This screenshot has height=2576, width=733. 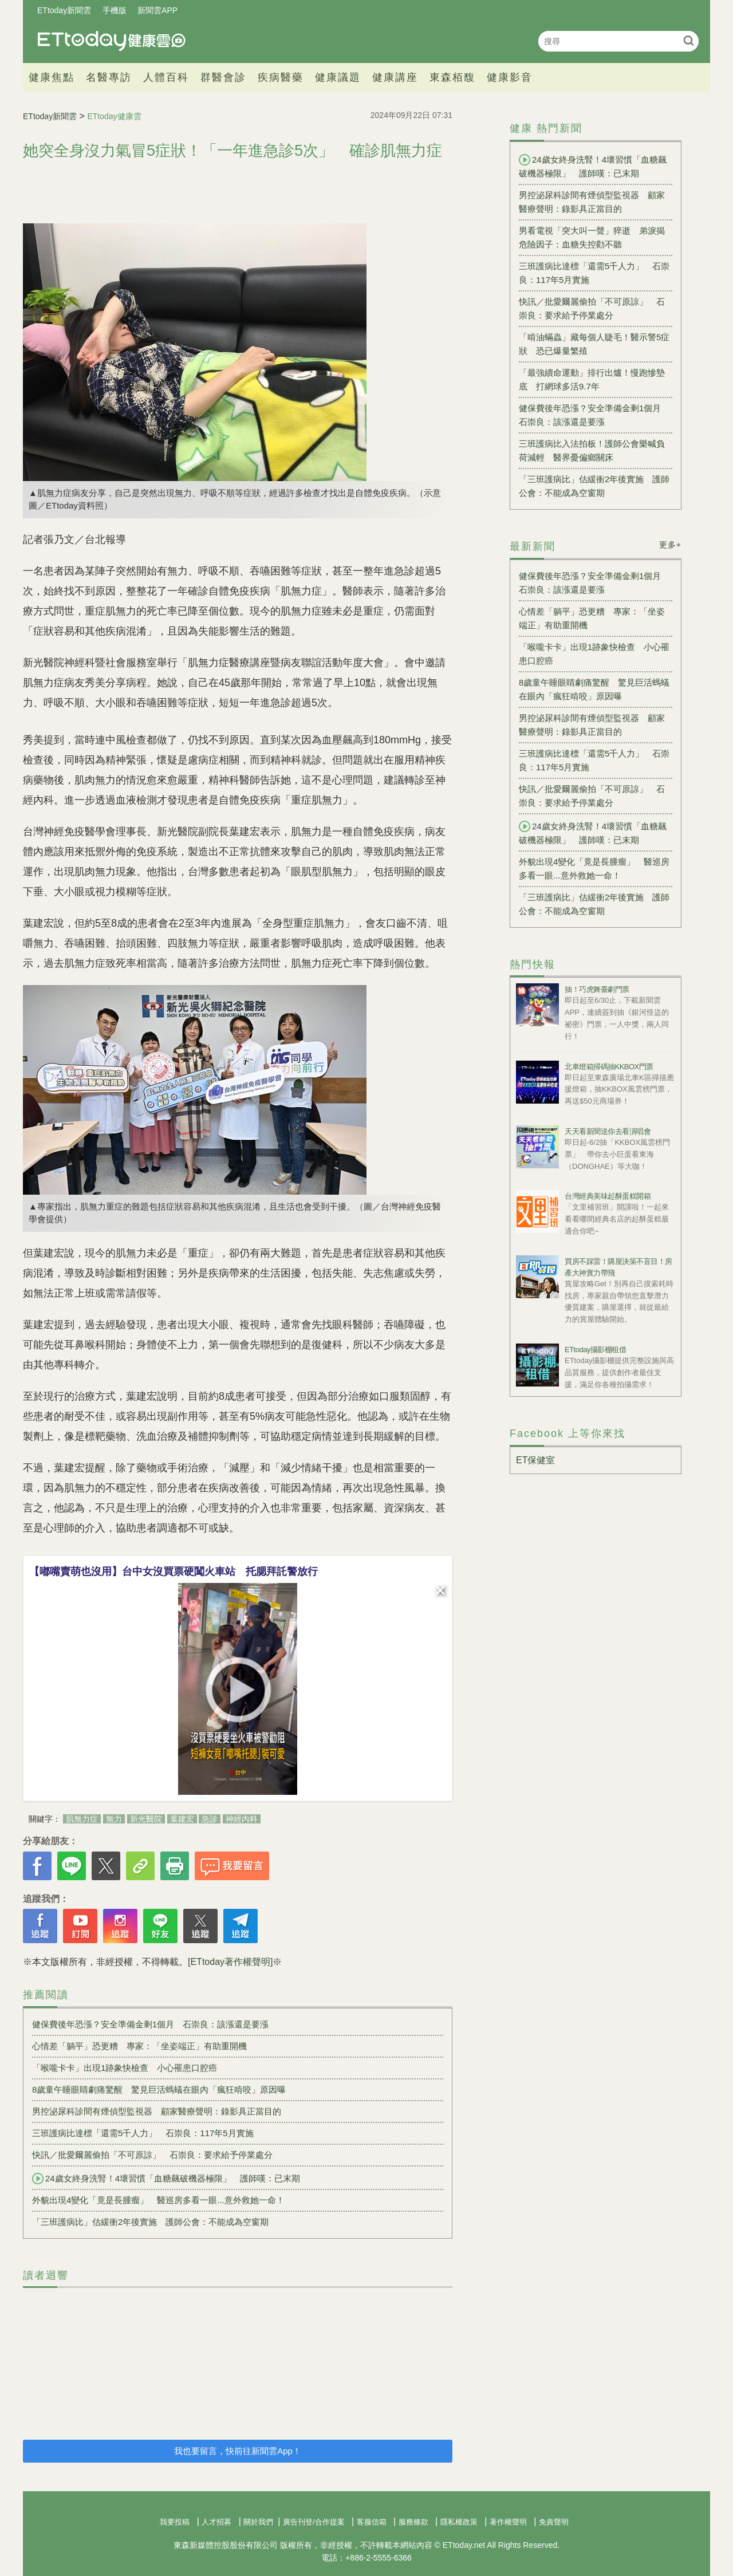 What do you see at coordinates (139, 2046) in the screenshot?
I see `心情差「躺平」恐更糟 專家：「坐姿端正」有助重開機` at bounding box center [139, 2046].